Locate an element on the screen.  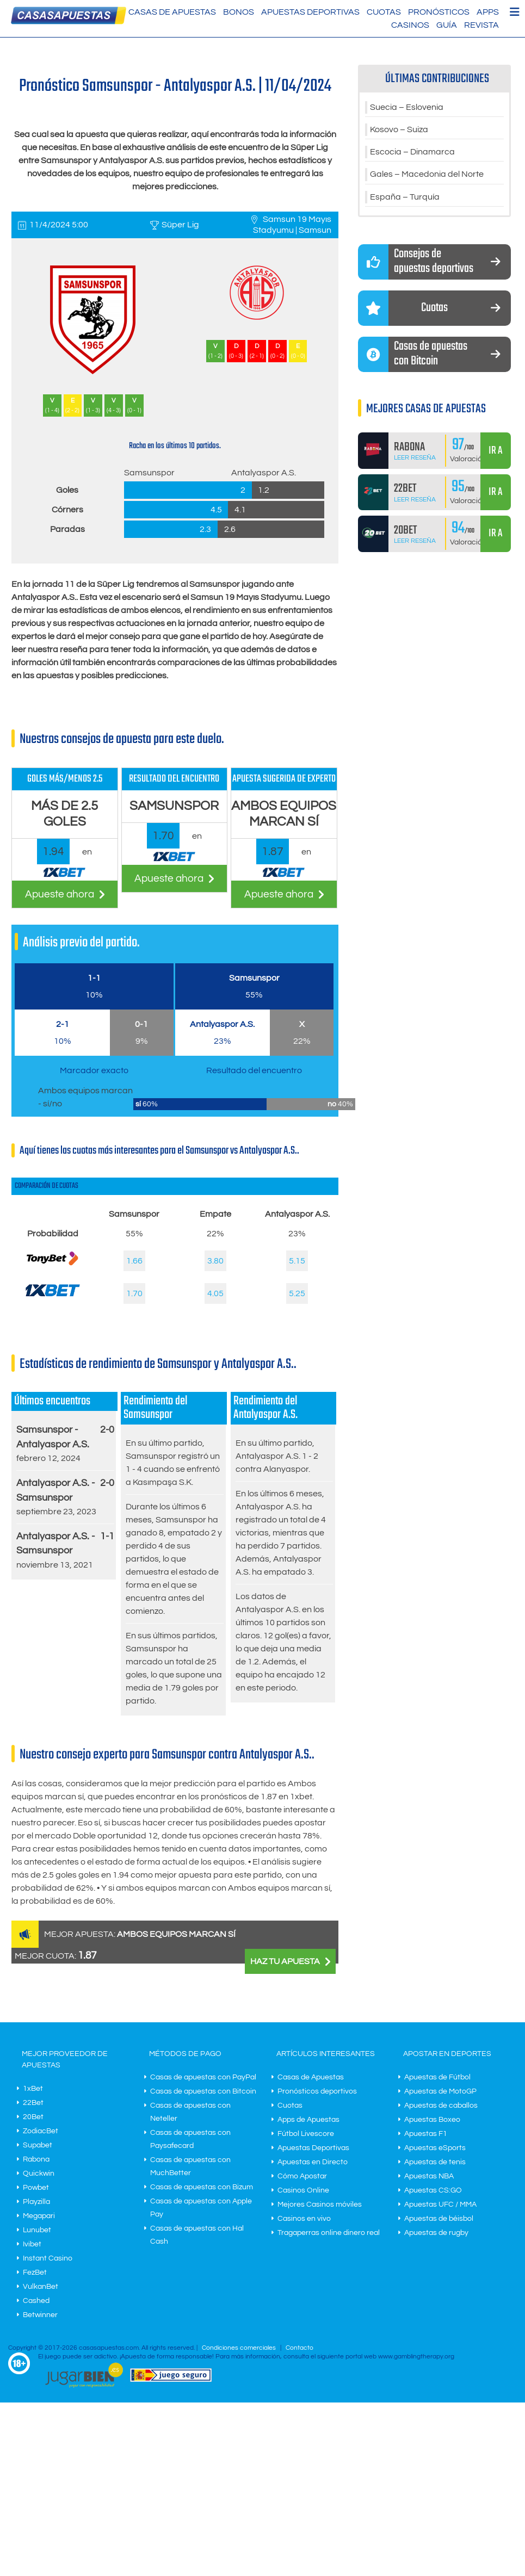
ZodiacBet is located at coordinates (40, 2131).